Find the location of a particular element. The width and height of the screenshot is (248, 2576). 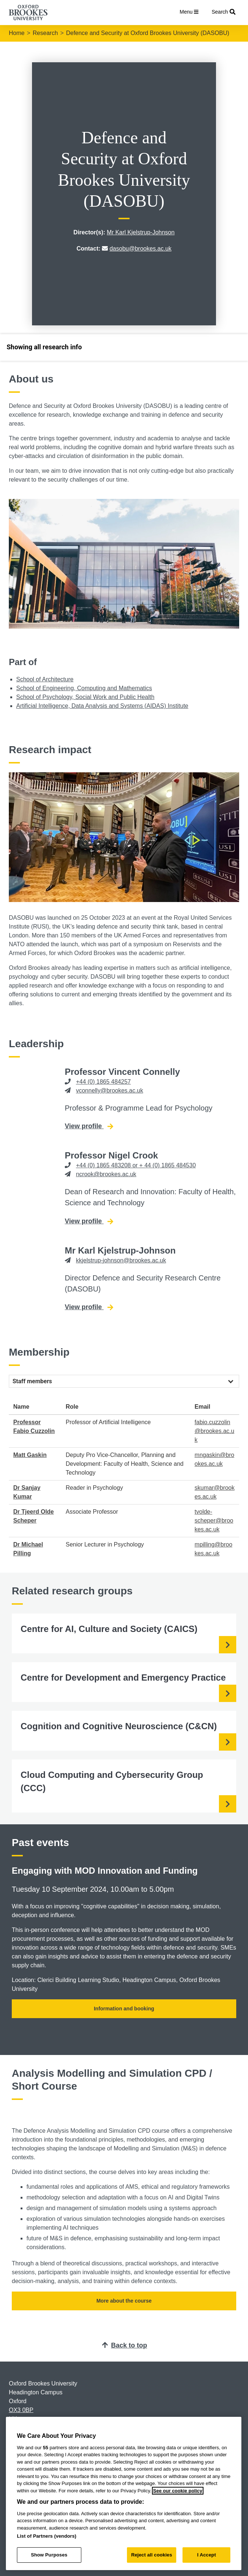

Information and booking is located at coordinates (124, 2008).